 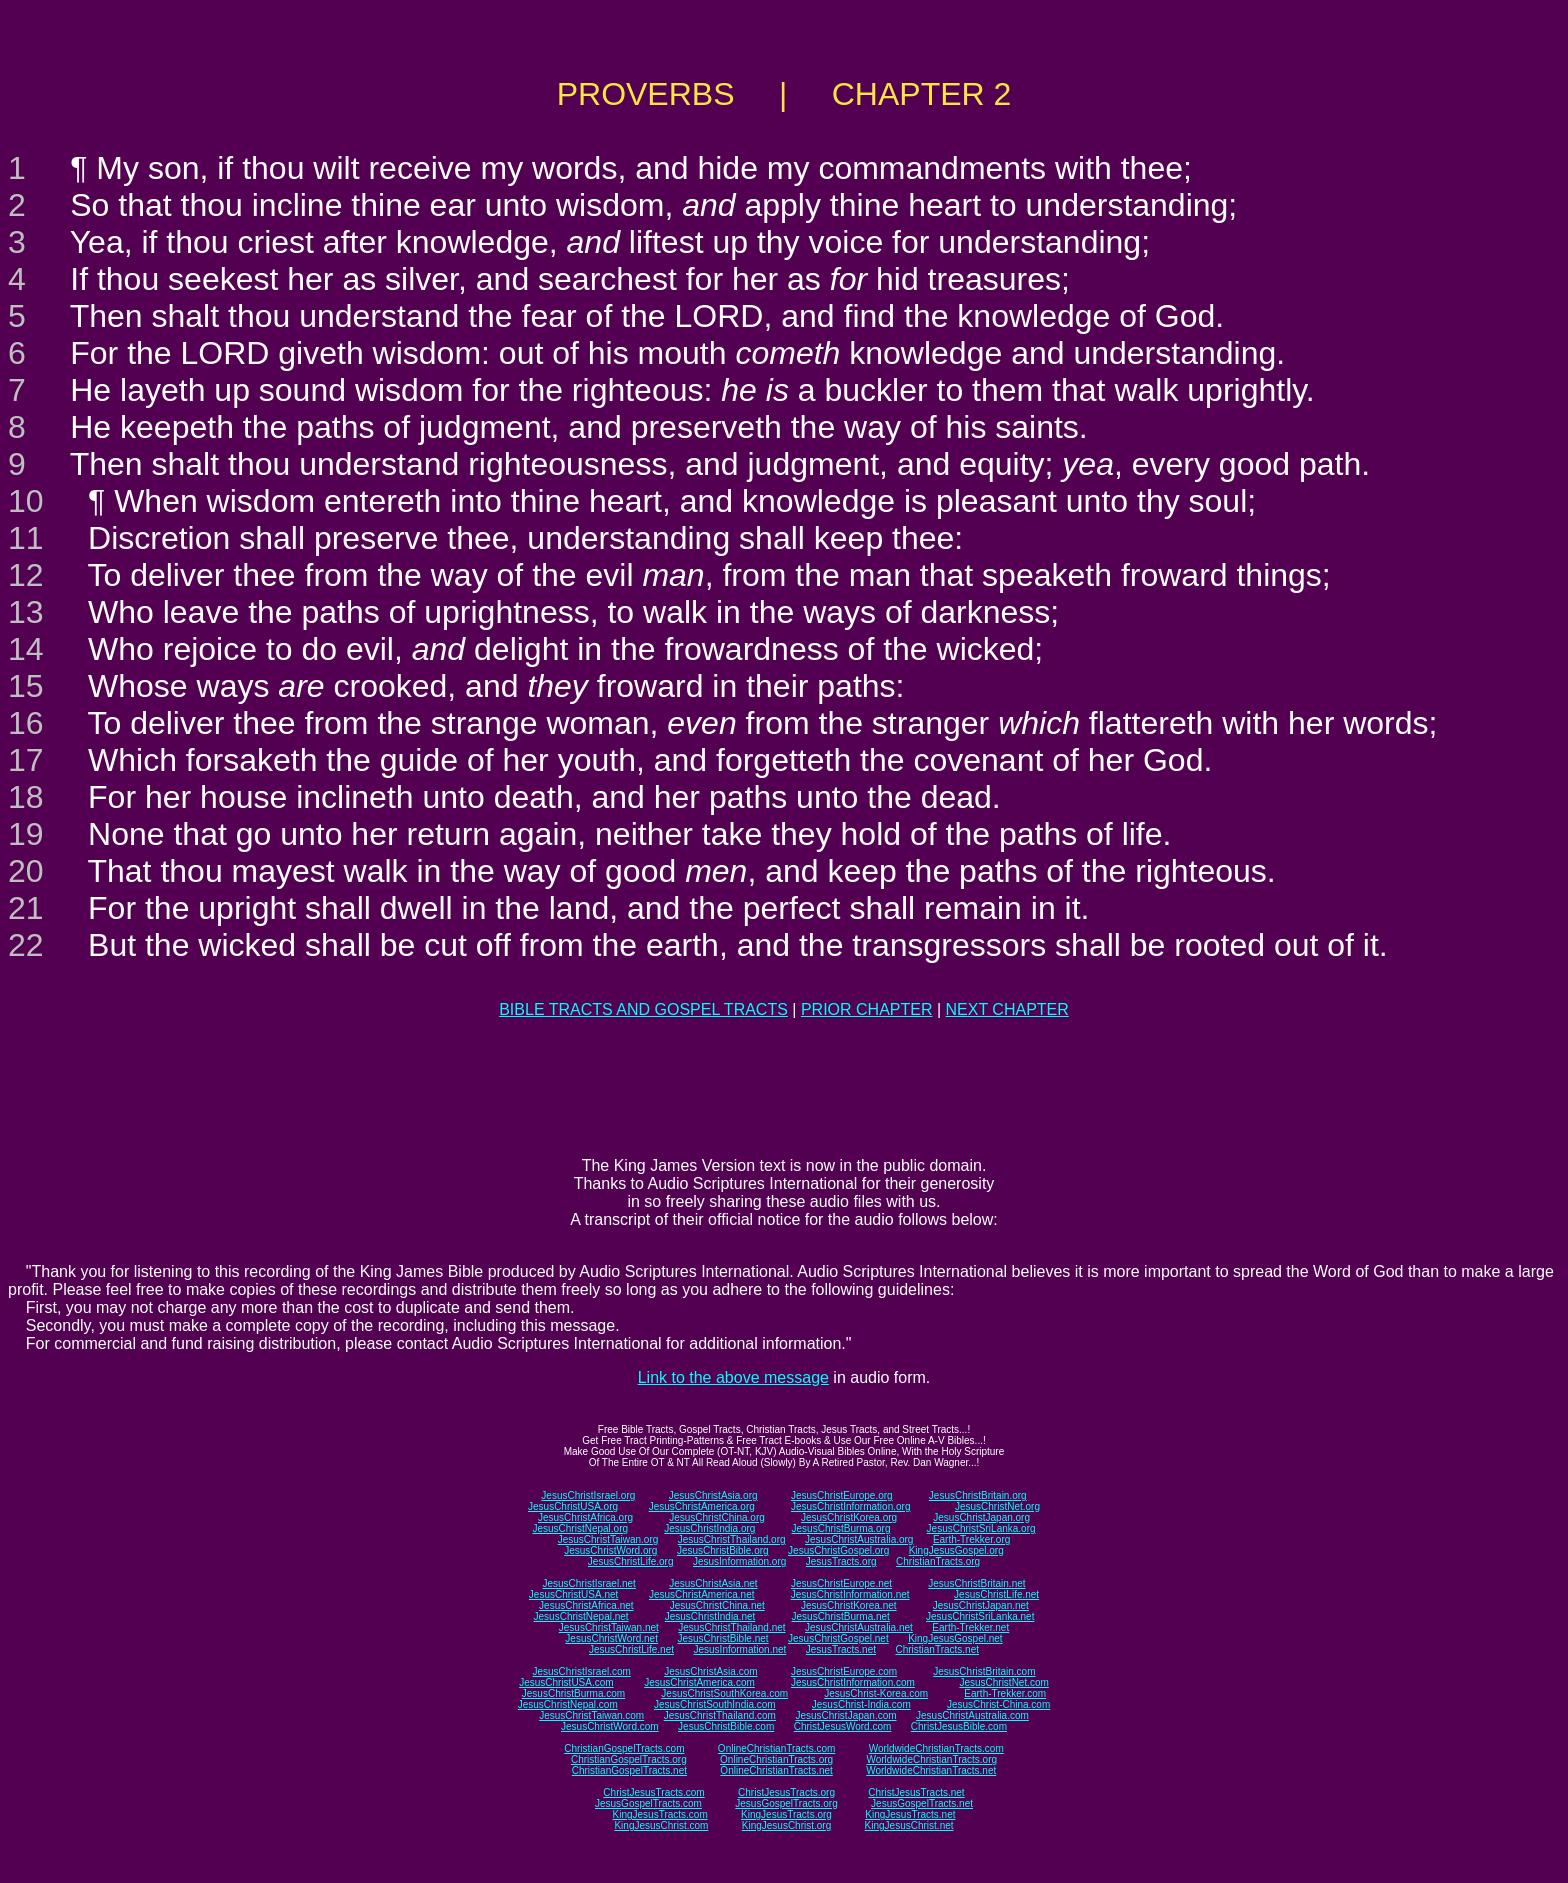 I want to click on JesusGospelTracts.org, so click(x=786, y=1803).